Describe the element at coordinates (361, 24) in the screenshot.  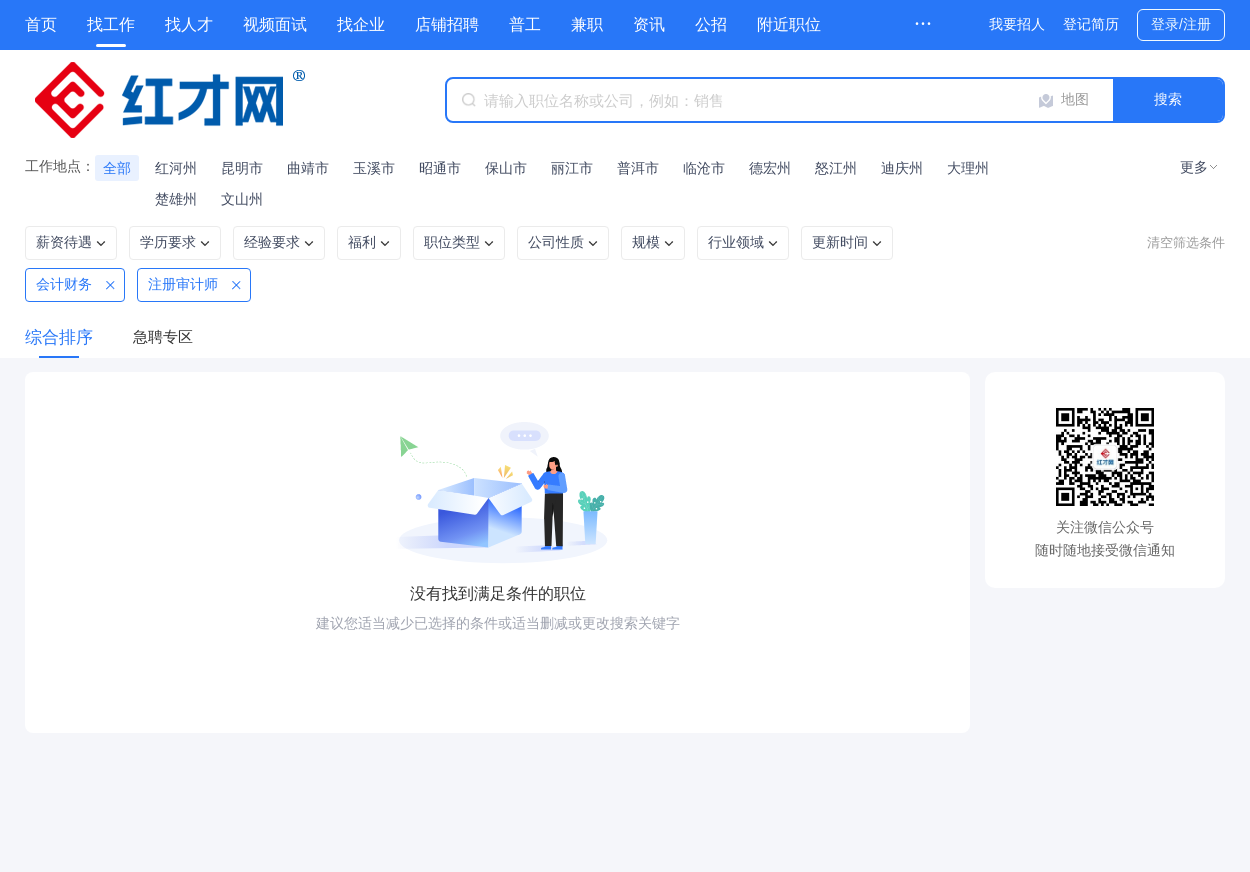
I see `找企业` at that location.